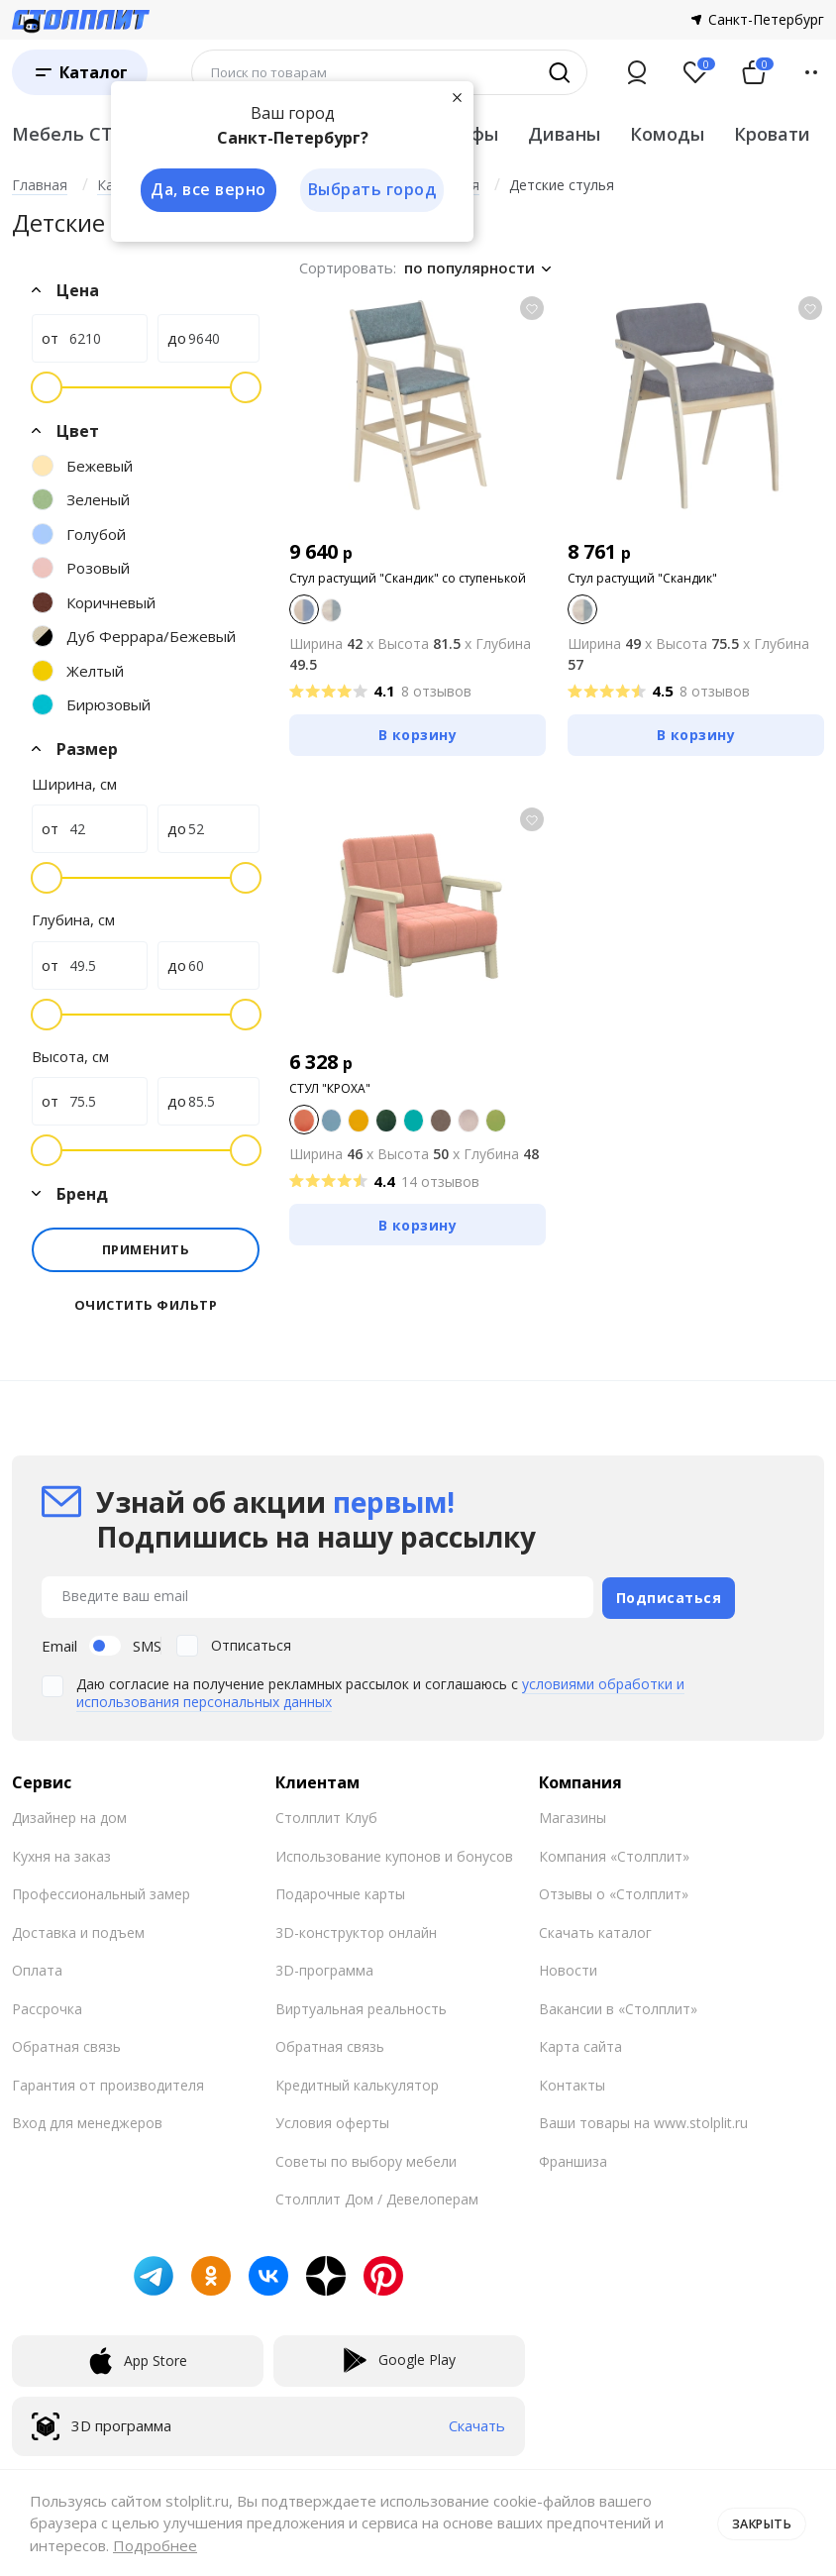 This screenshot has height=2576, width=836. What do you see at coordinates (572, 2082) in the screenshot?
I see `Контакты` at bounding box center [572, 2082].